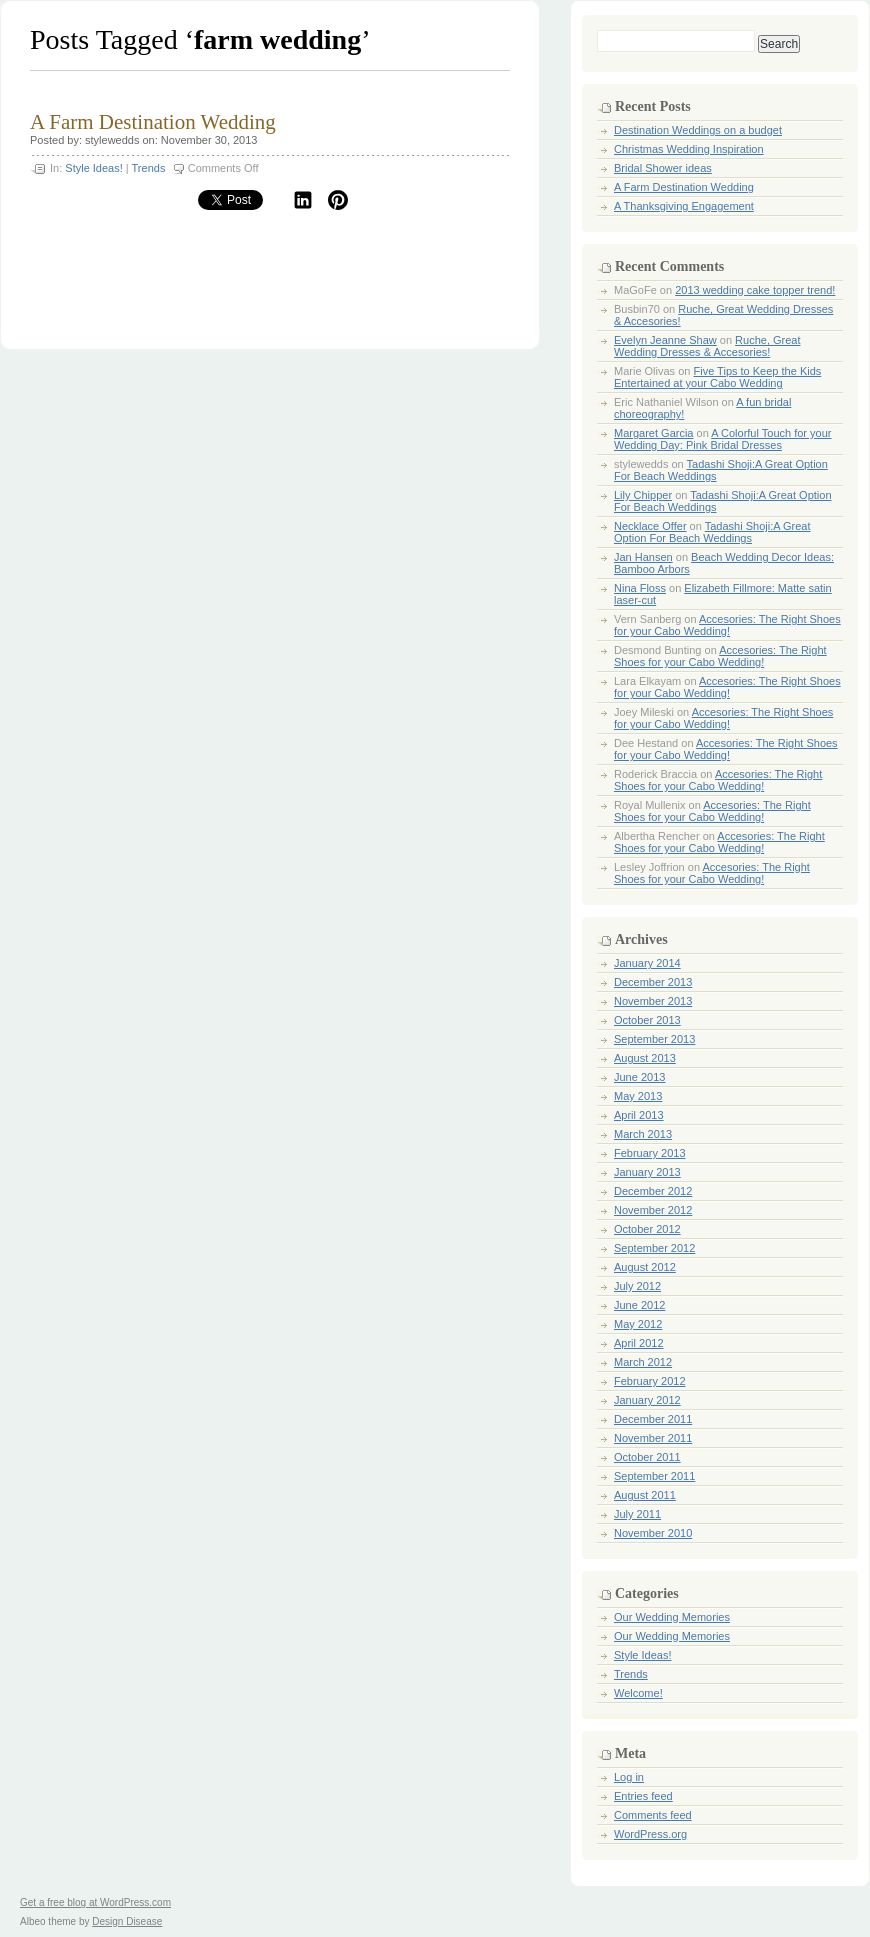 This screenshot has width=870, height=1937. What do you see at coordinates (639, 1077) in the screenshot?
I see `June 2013` at bounding box center [639, 1077].